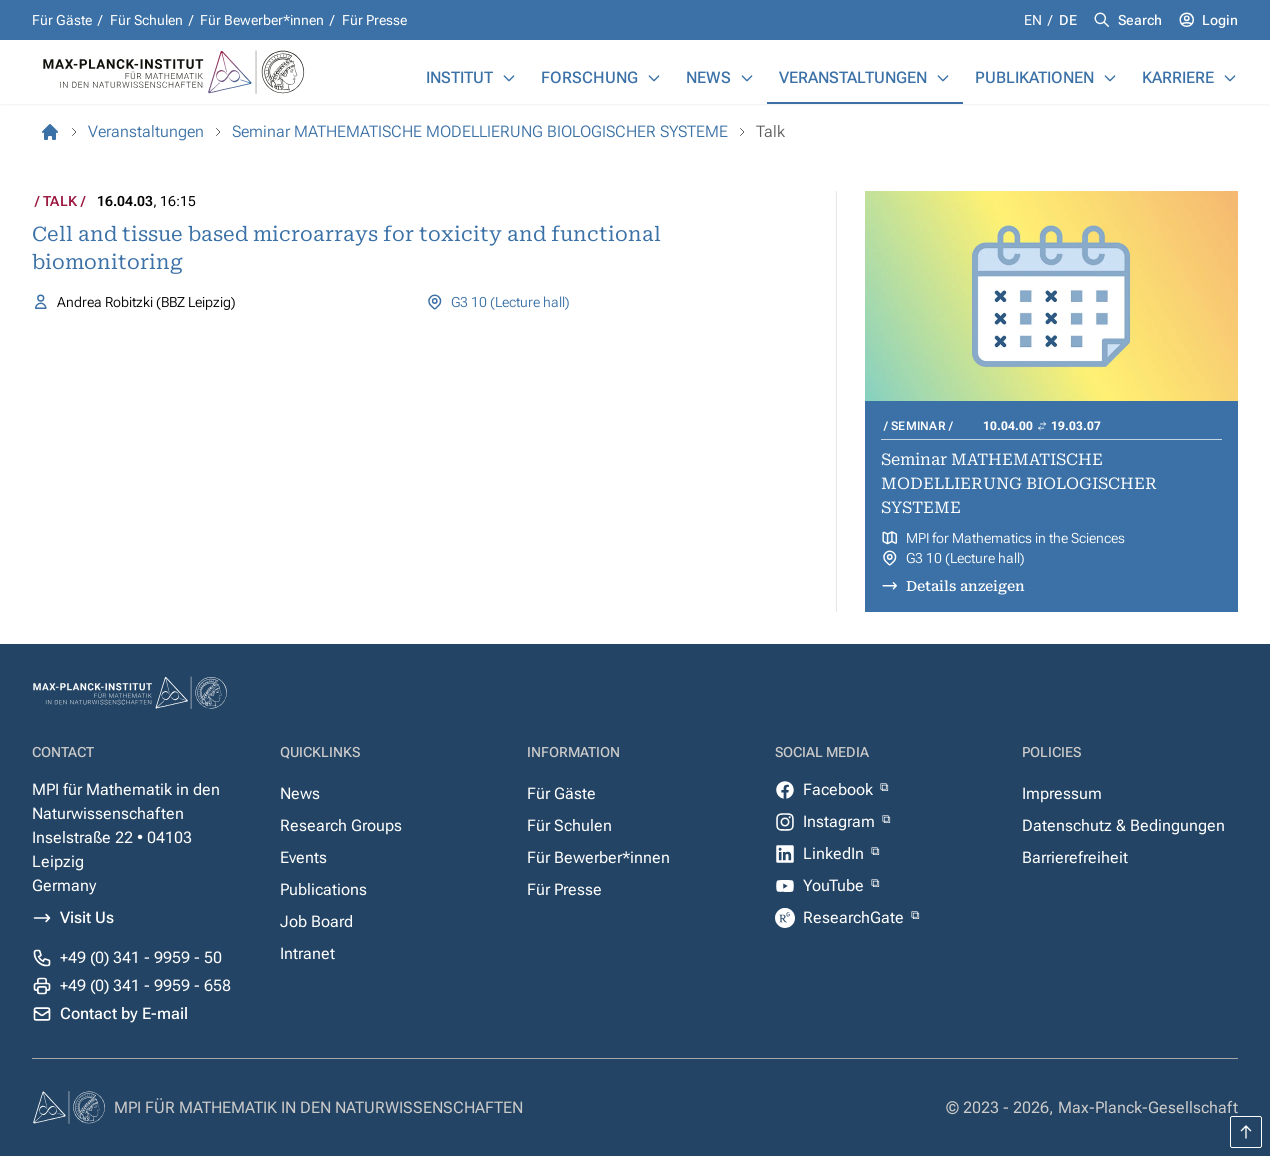  What do you see at coordinates (459, 77) in the screenshot?
I see `Institut` at bounding box center [459, 77].